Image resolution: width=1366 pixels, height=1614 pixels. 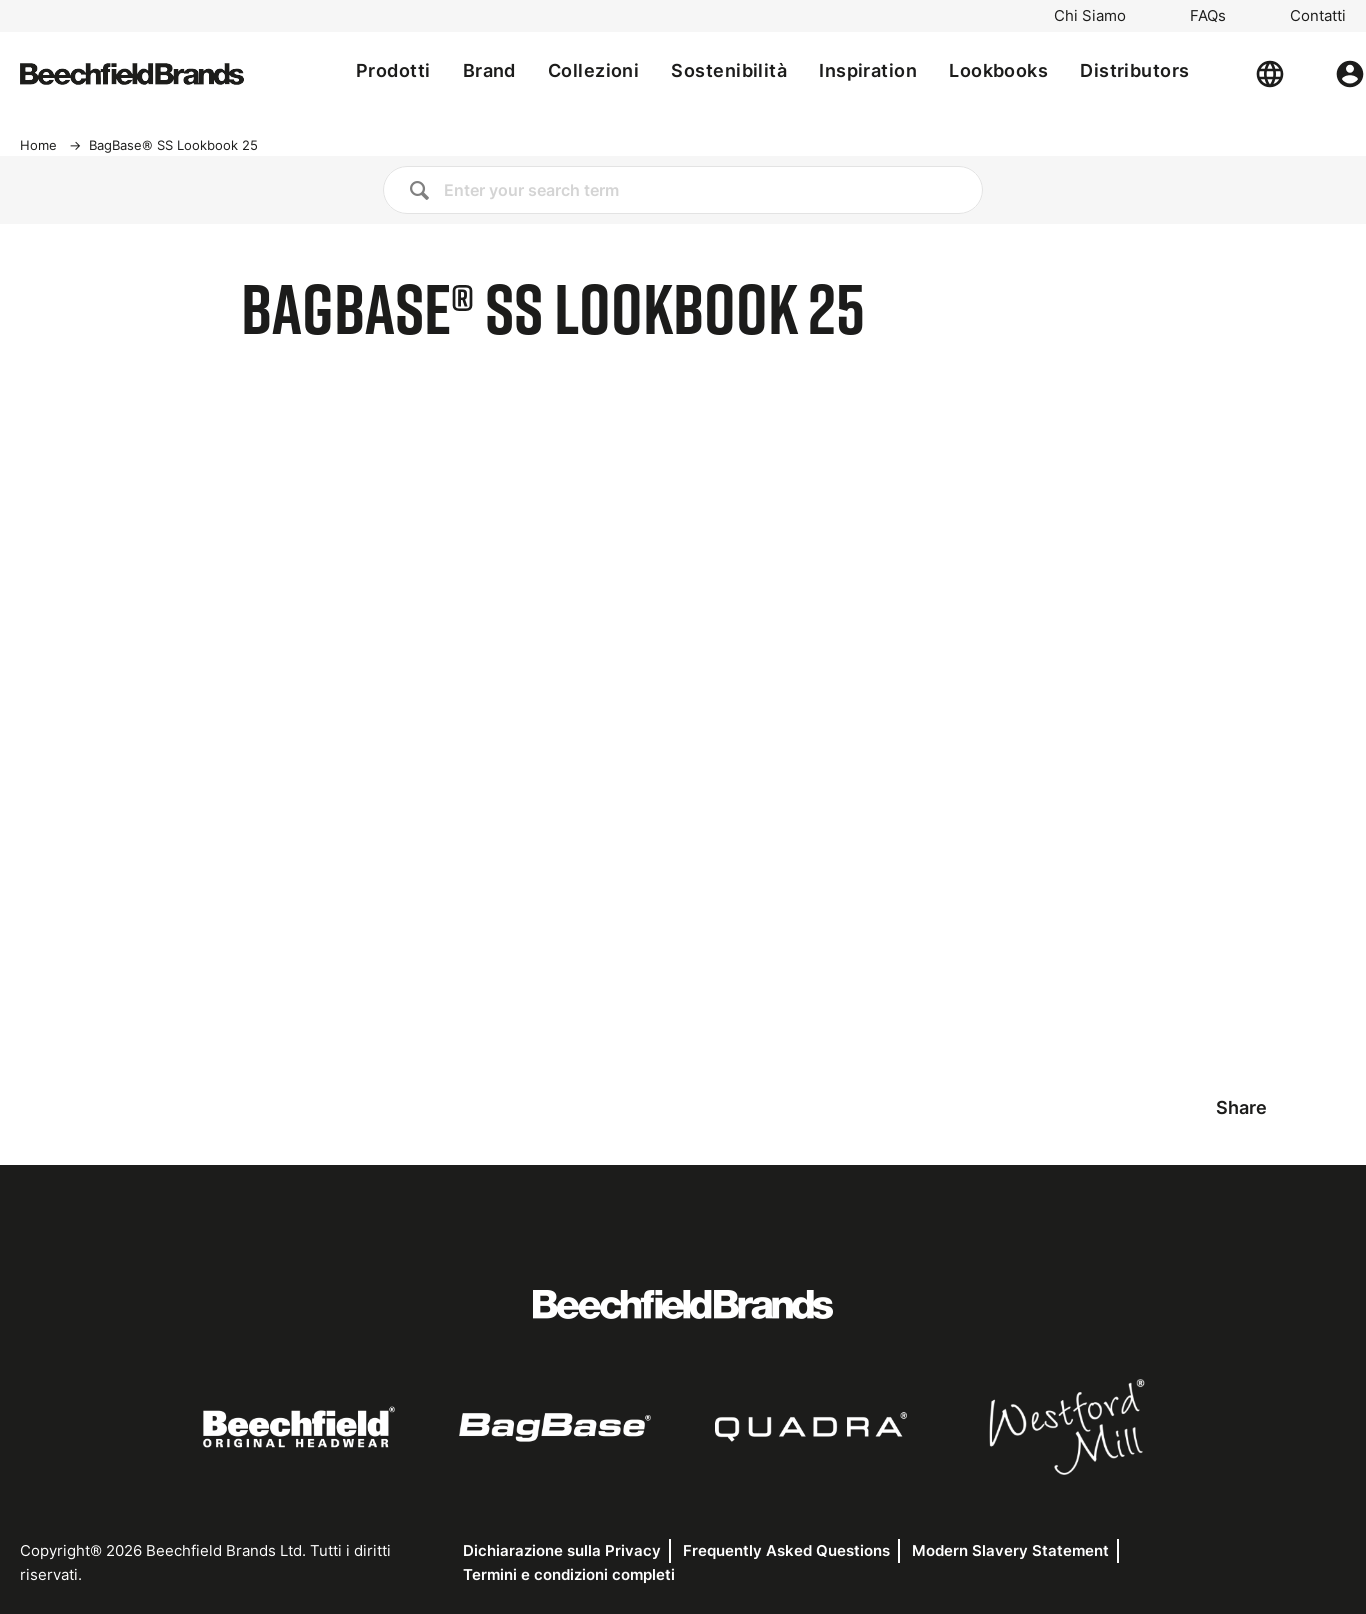 What do you see at coordinates (38, 145) in the screenshot?
I see `Home` at bounding box center [38, 145].